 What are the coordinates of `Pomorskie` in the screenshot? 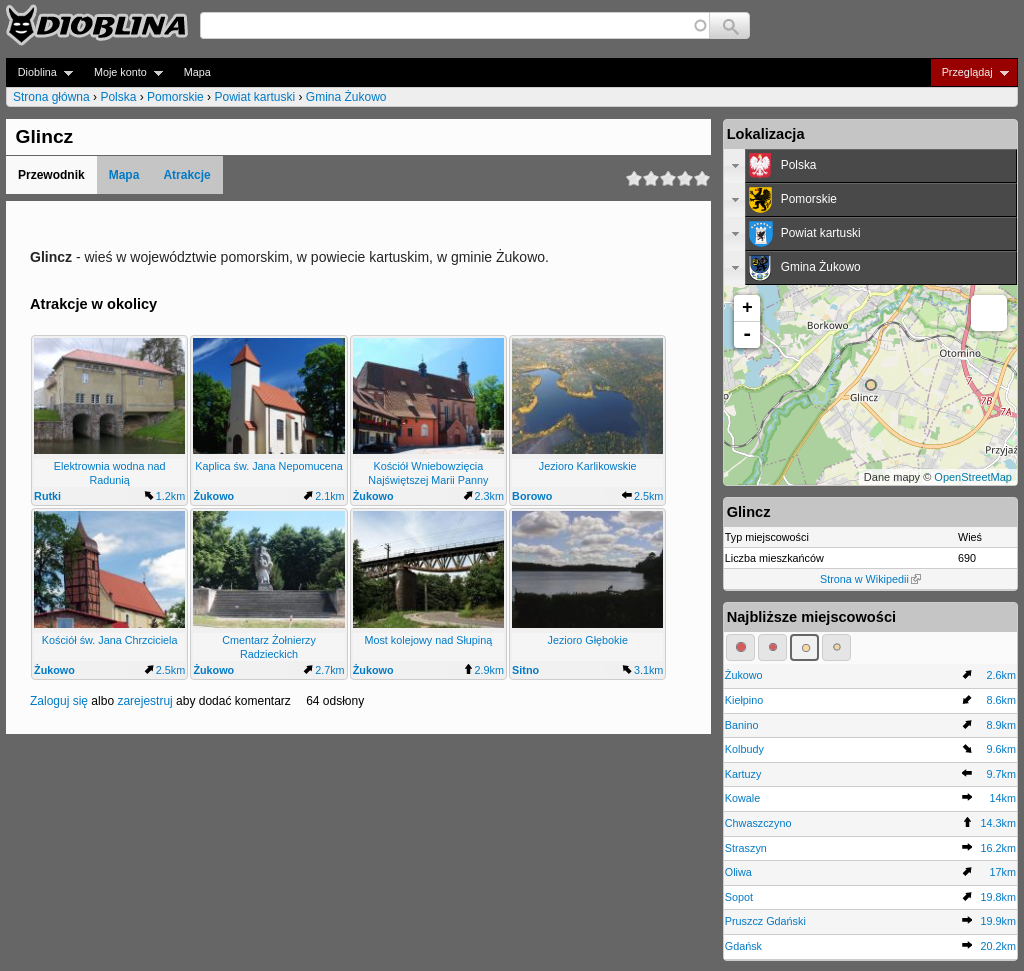 It's located at (175, 97).